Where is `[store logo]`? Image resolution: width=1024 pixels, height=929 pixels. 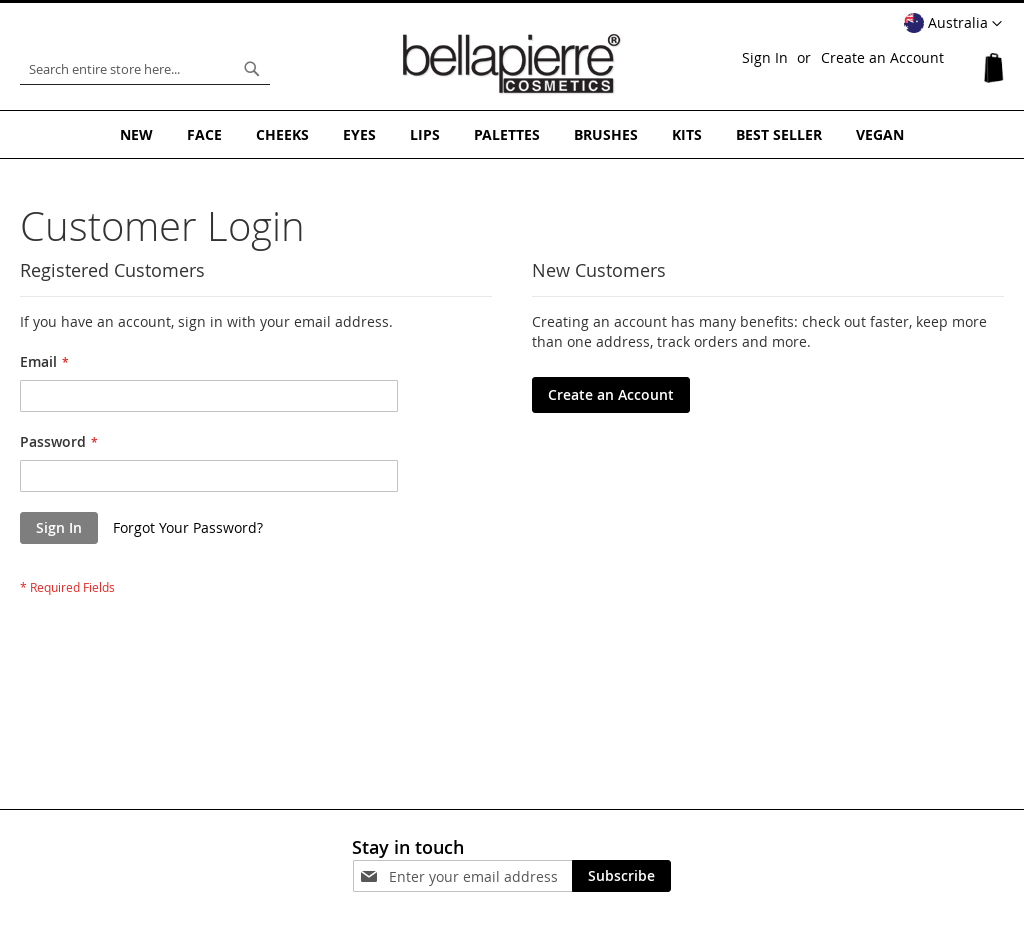 [store logo] is located at coordinates (512, 64).